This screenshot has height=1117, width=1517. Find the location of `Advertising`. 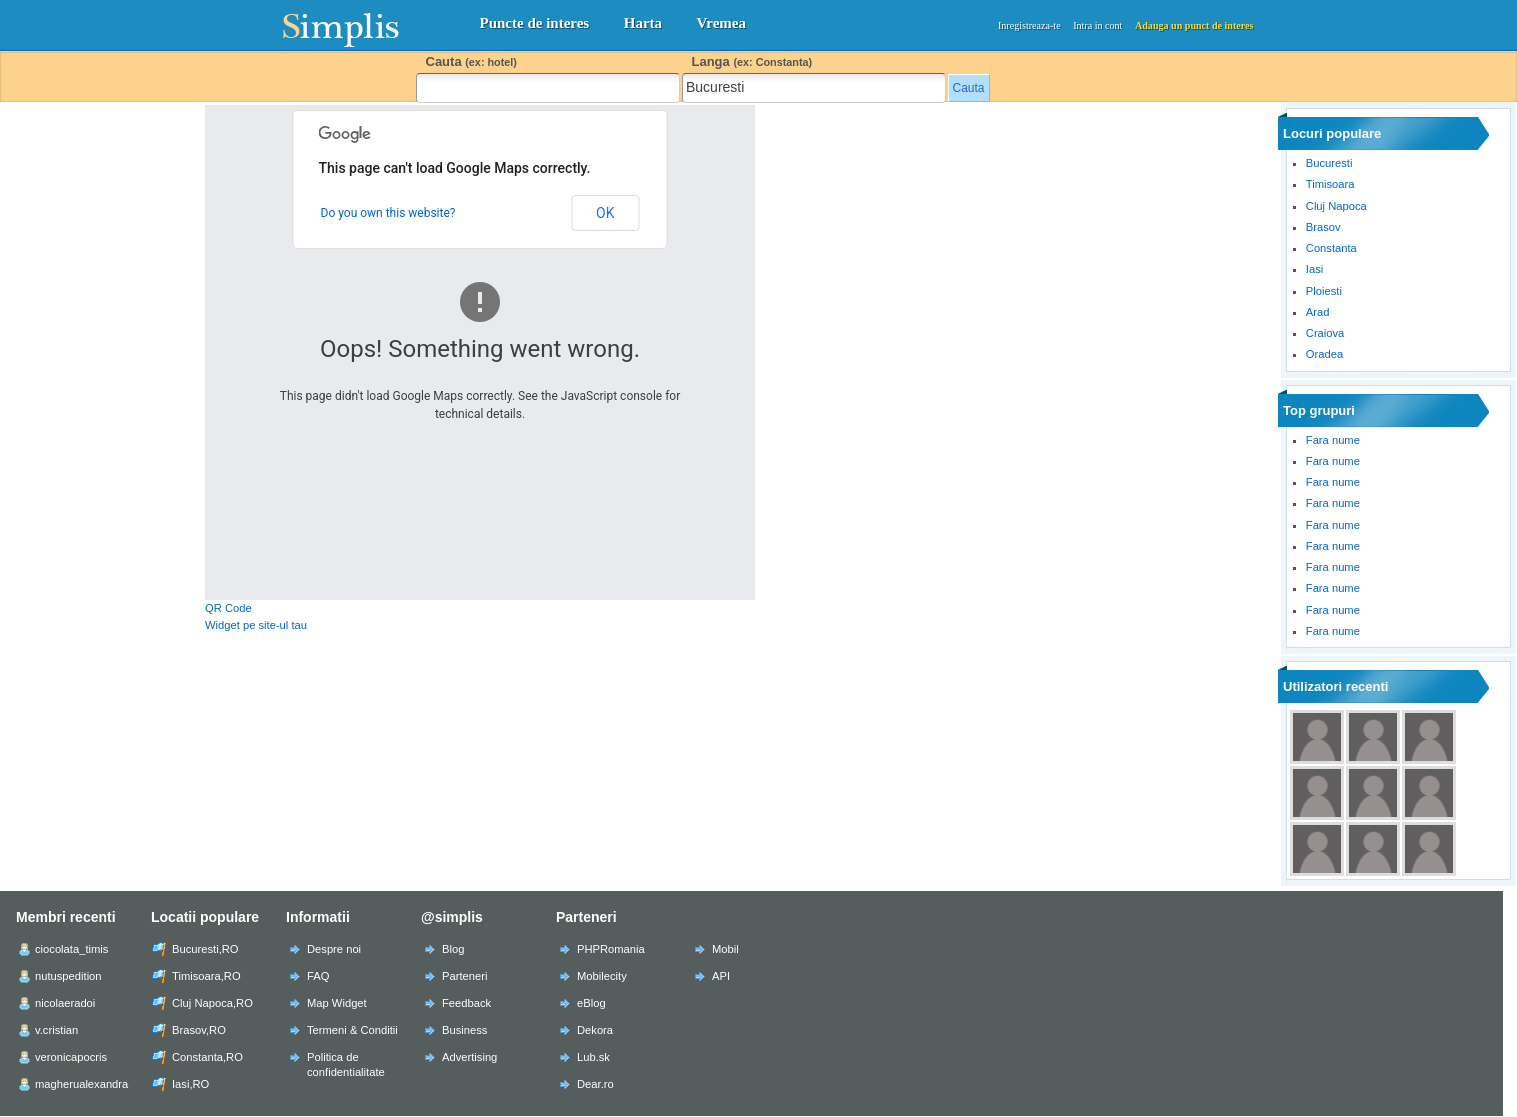

Advertising is located at coordinates (469, 1057).